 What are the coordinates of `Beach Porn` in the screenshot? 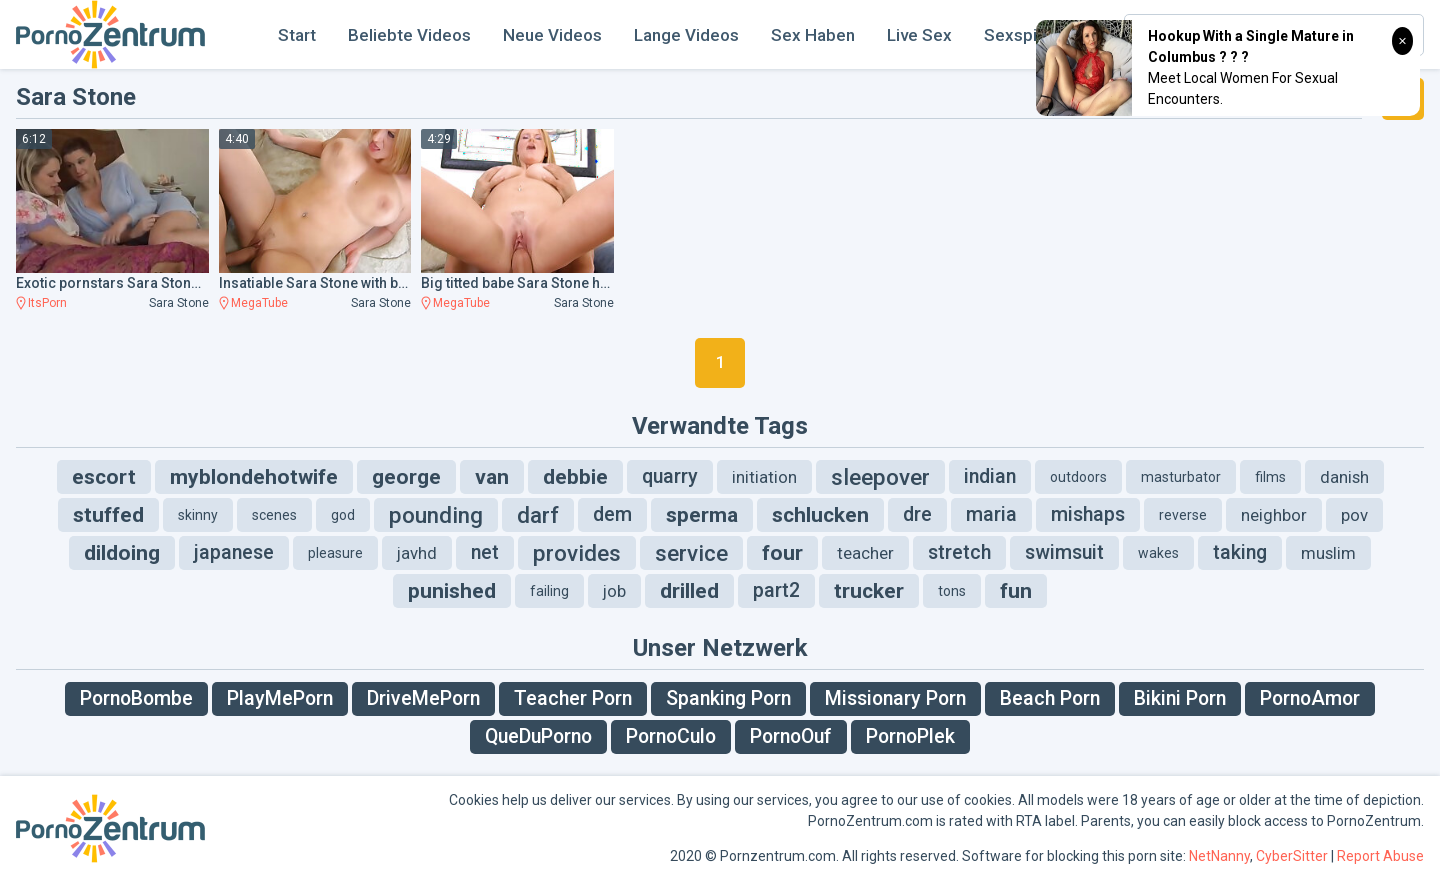 It's located at (1050, 698).